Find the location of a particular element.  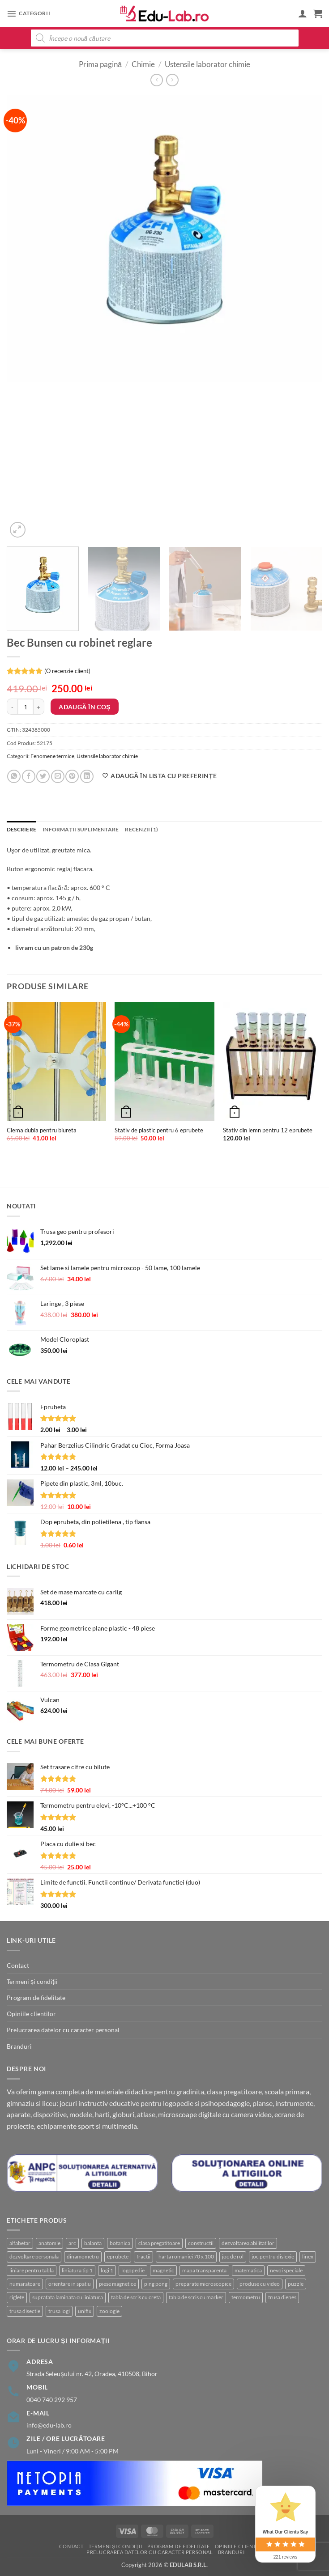

constructii [constructii (3 produse)] is located at coordinates (201, 2243).